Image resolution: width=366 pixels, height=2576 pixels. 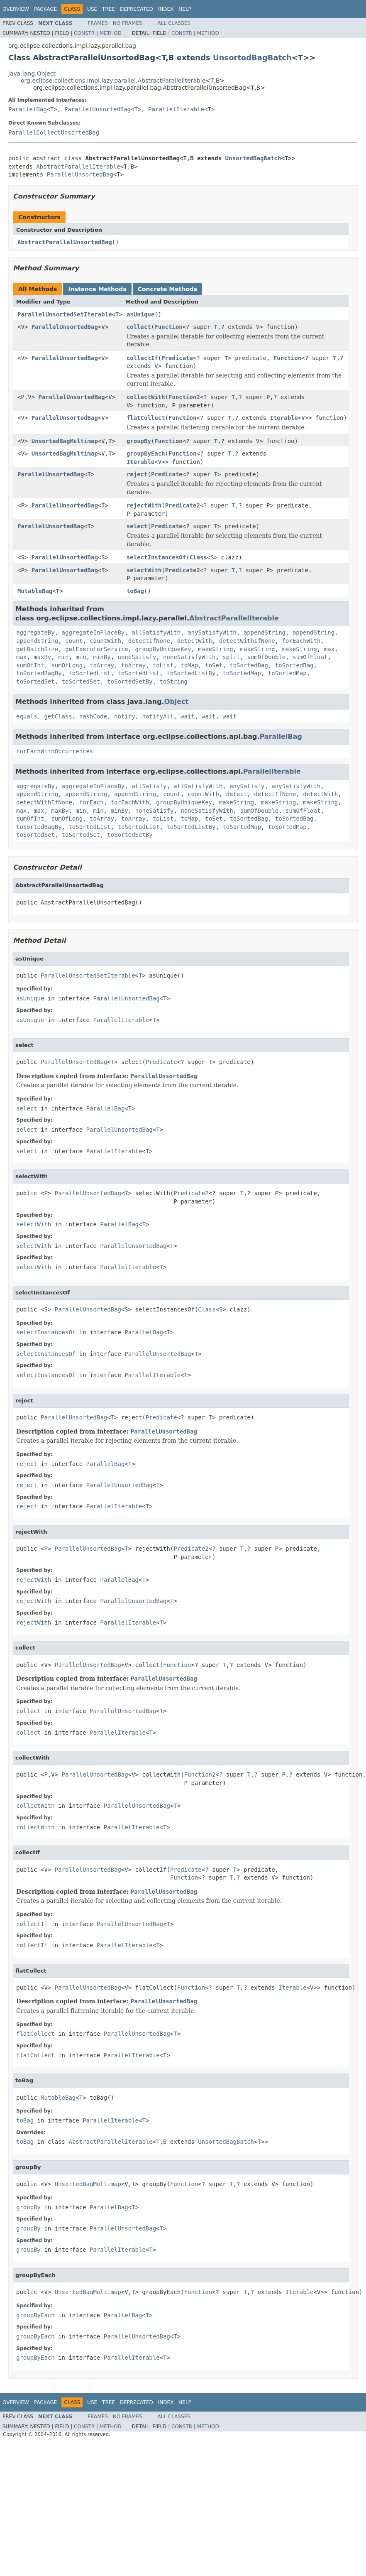 I want to click on asUnique, so click(x=140, y=314).